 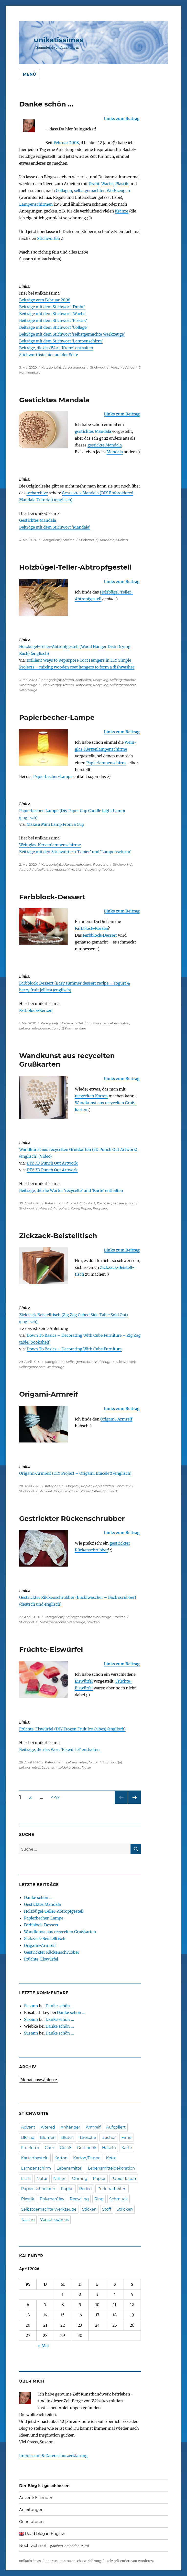 I want to click on Farbblock-Dessert, so click(x=52, y=897).